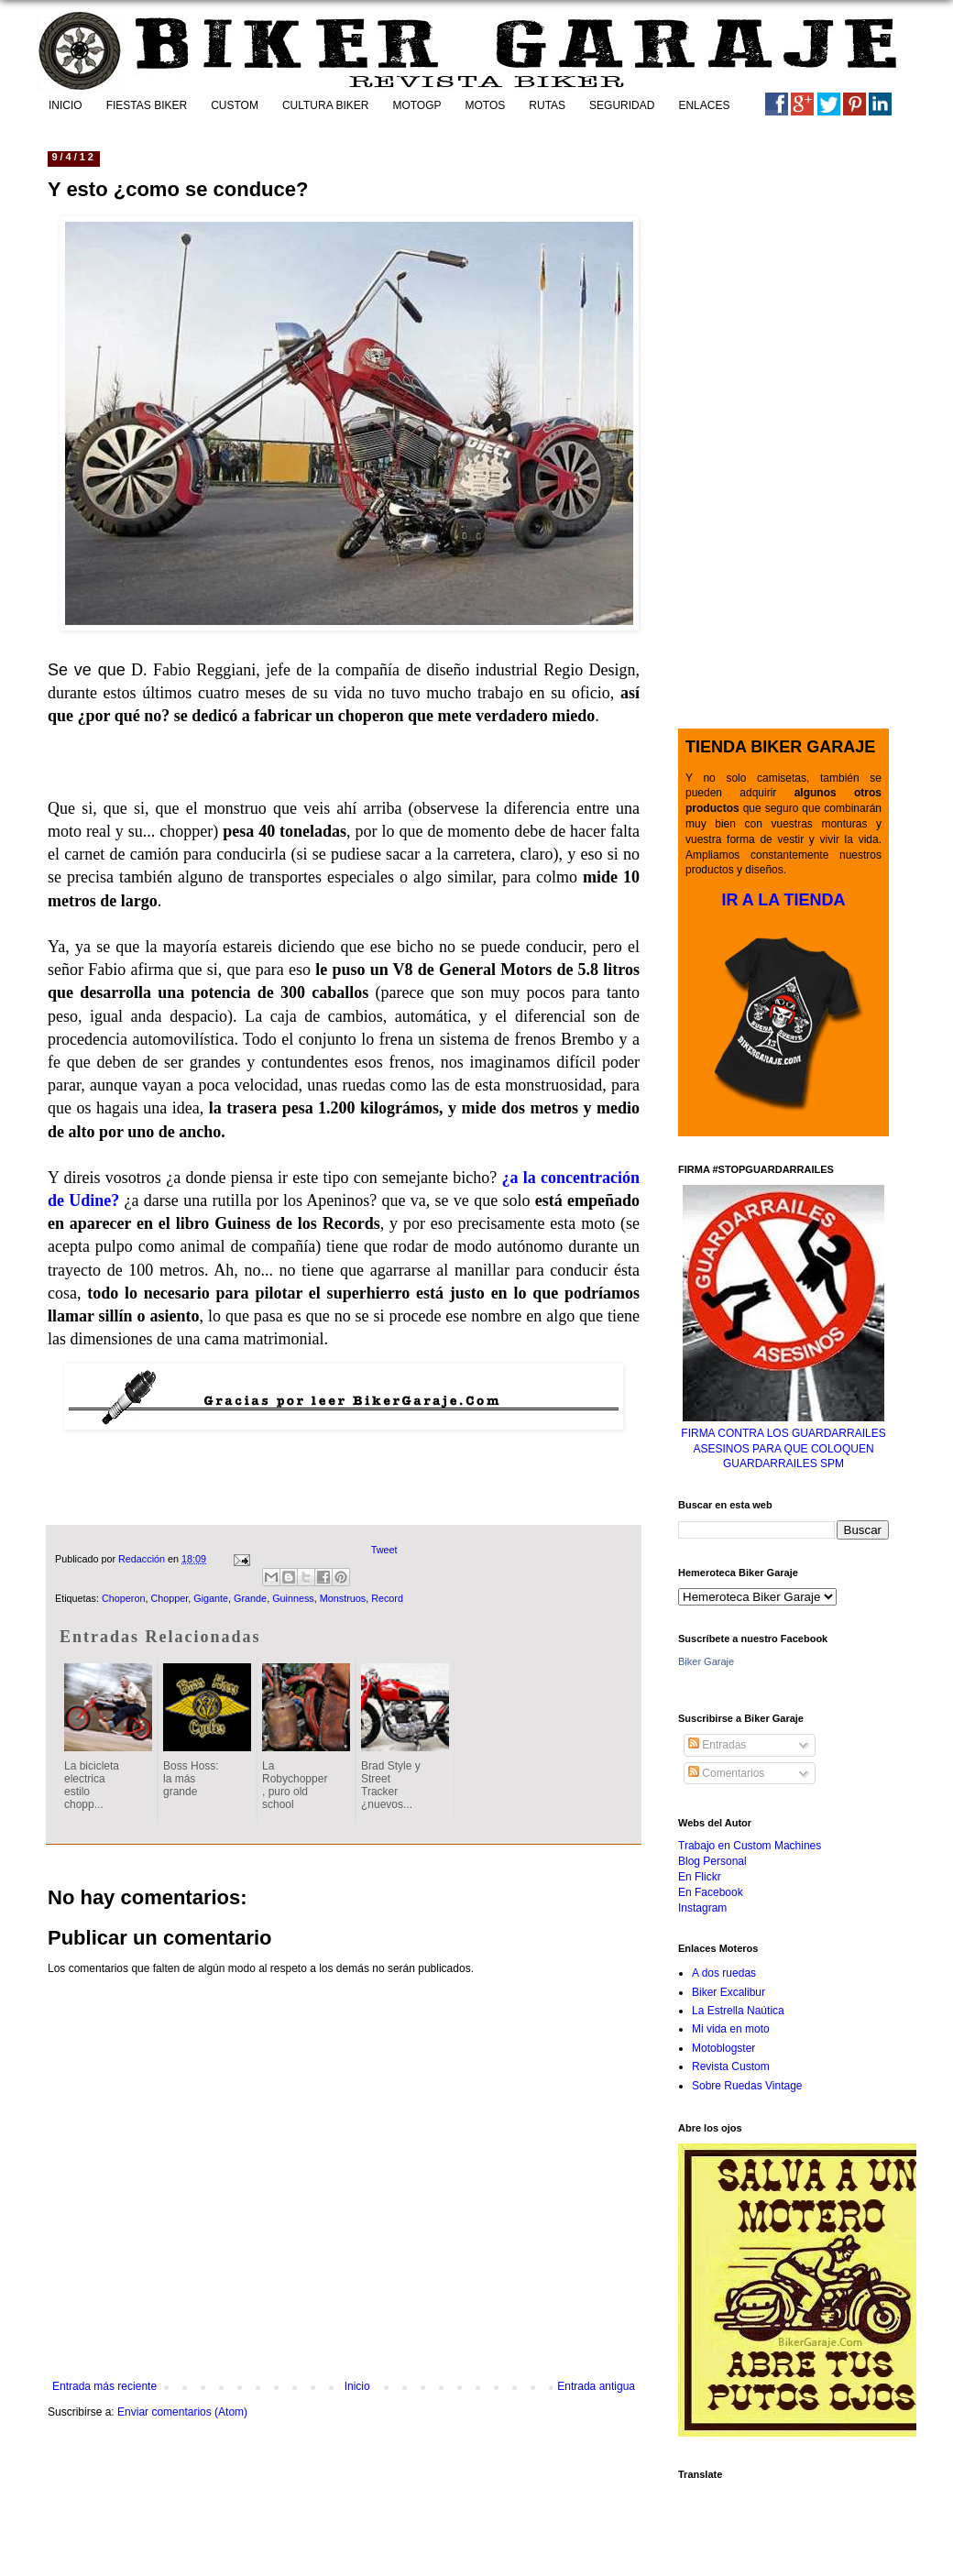 Image resolution: width=953 pixels, height=2576 pixels. Describe the element at coordinates (712, 1861) in the screenshot. I see `Blog Personal` at that location.